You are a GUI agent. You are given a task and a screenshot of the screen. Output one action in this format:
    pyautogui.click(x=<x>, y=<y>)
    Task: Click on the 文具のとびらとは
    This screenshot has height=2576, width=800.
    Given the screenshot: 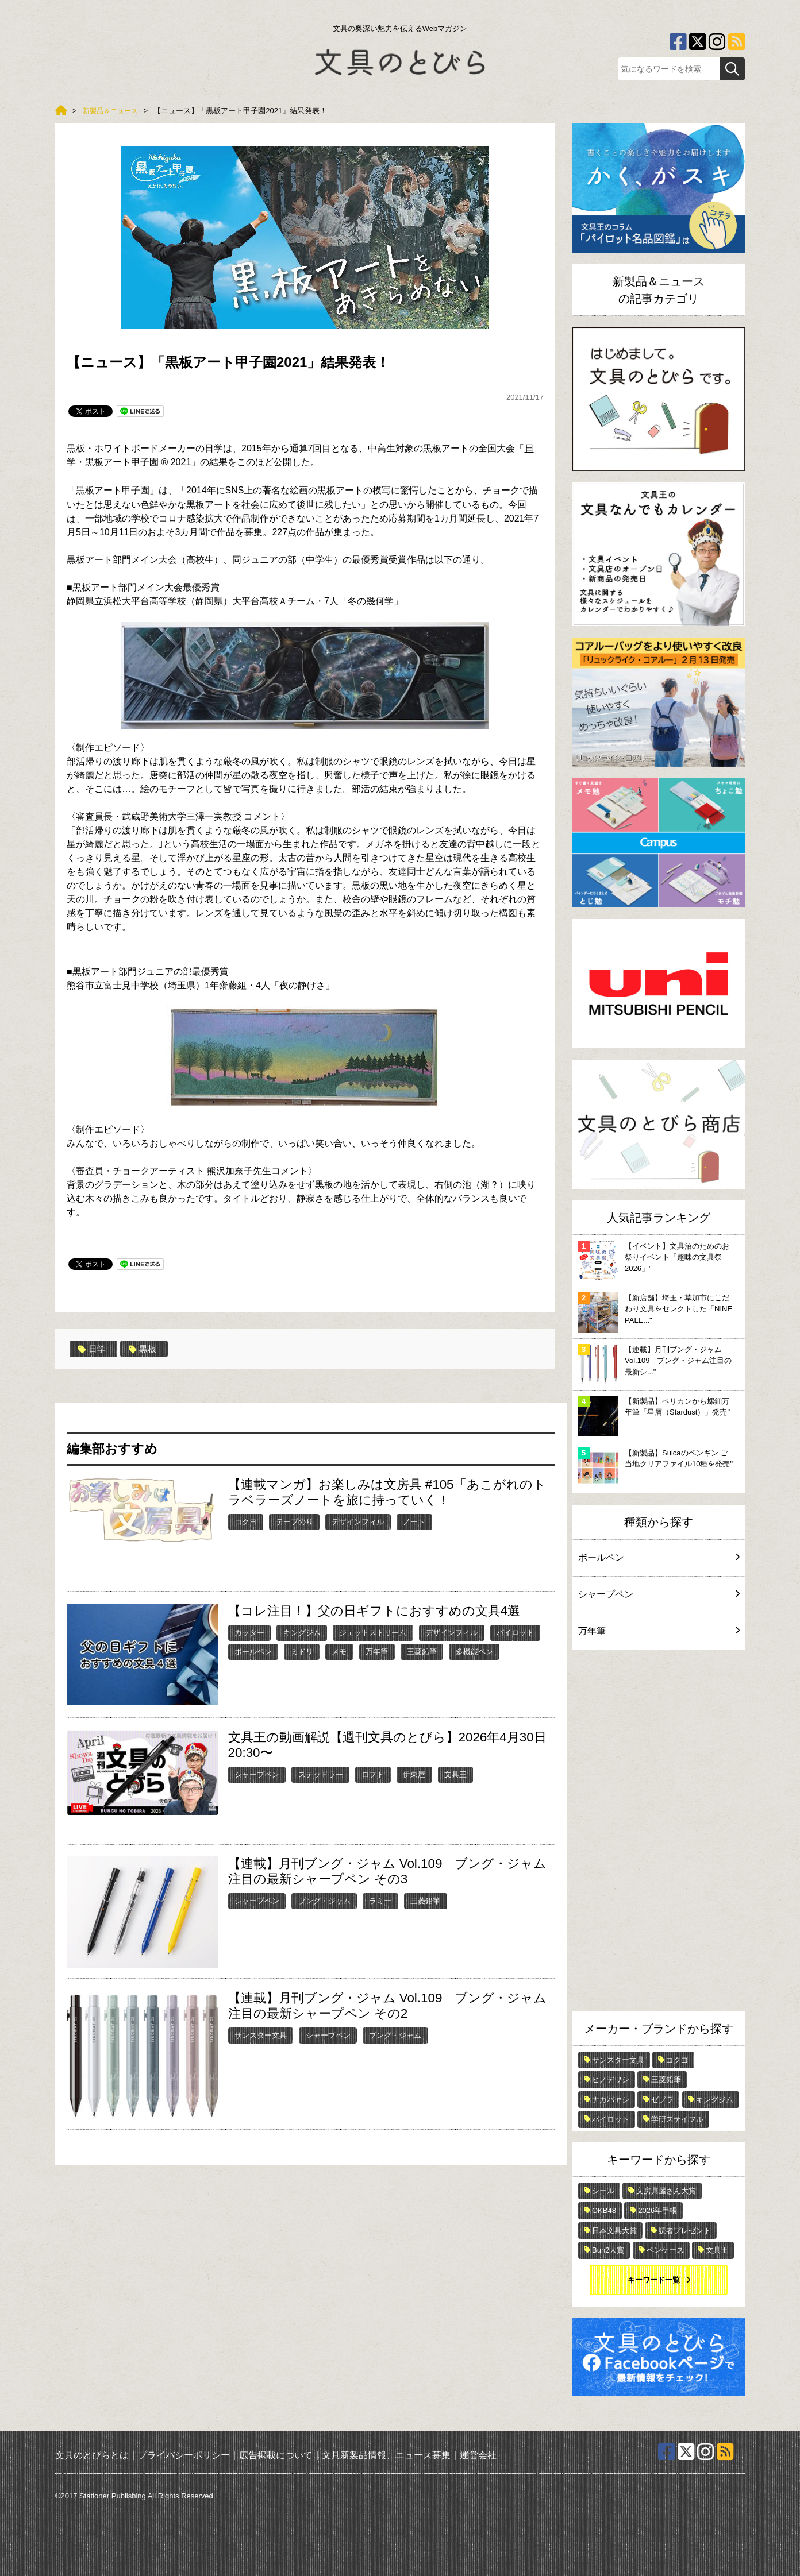 What is the action you would take?
    pyautogui.click(x=92, y=2455)
    